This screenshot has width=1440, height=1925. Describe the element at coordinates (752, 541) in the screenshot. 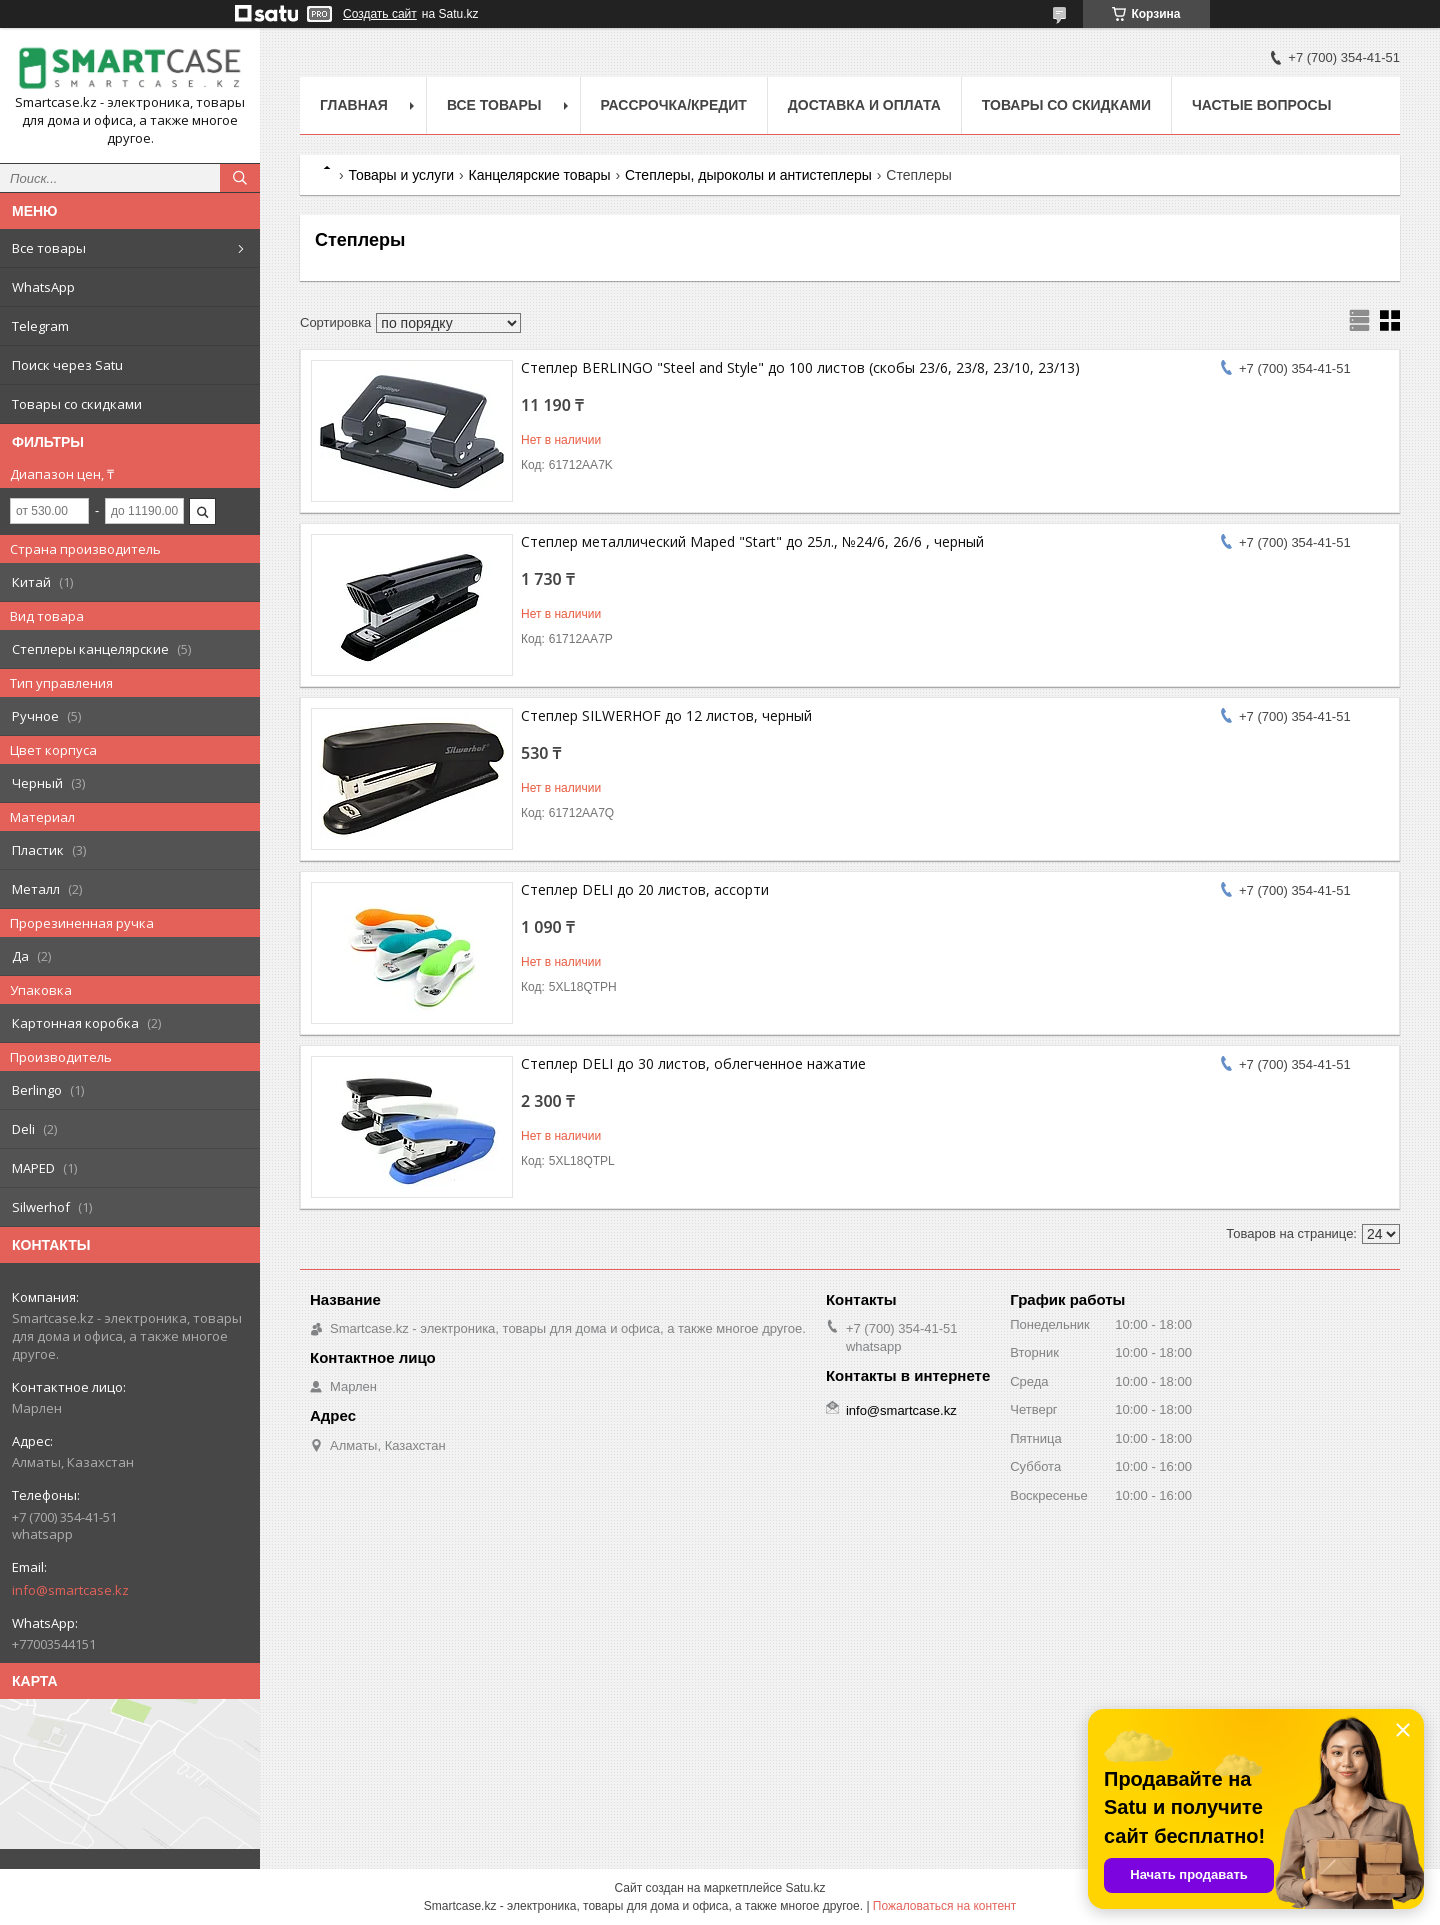

I see `Степлер металлический Maped "Start" до 25л., №24/6, 26/6 , черный` at that location.